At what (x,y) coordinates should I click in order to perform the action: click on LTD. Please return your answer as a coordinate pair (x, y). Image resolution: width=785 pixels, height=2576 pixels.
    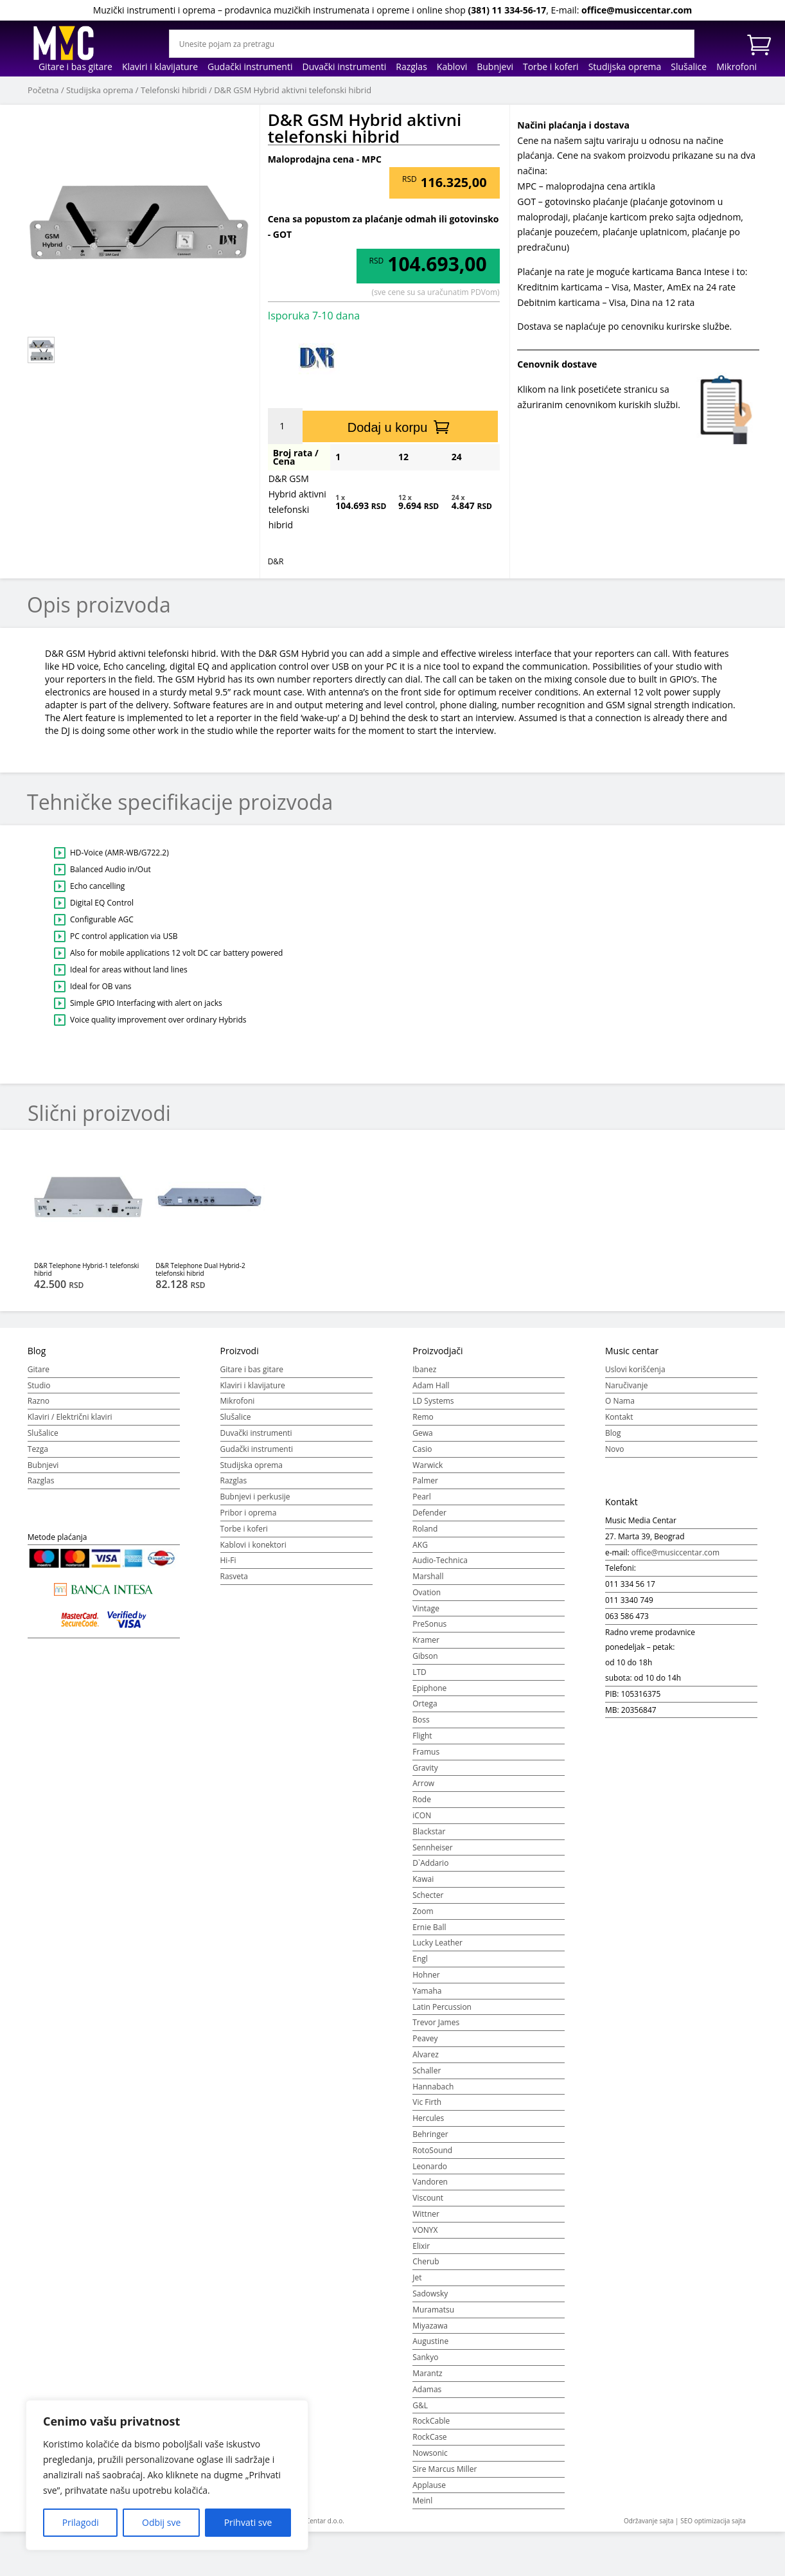
    Looking at the image, I should click on (419, 1672).